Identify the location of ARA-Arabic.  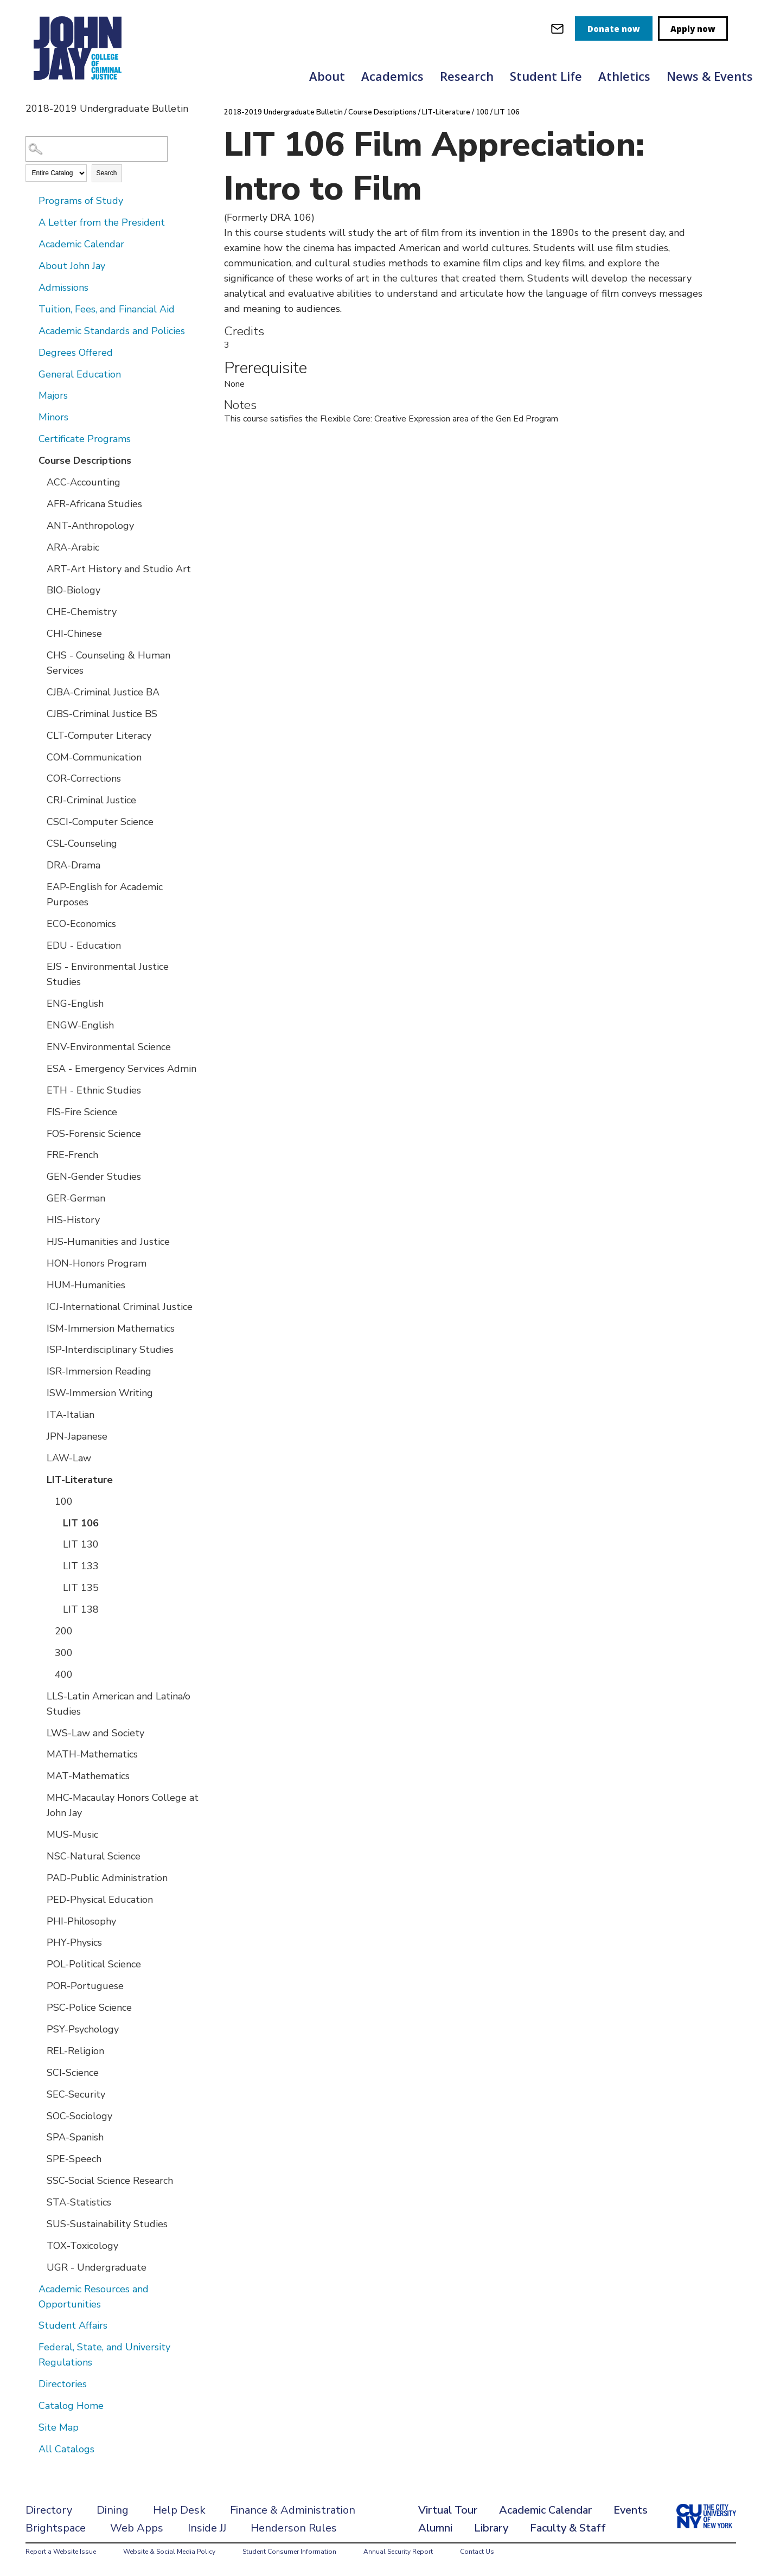
(73, 547).